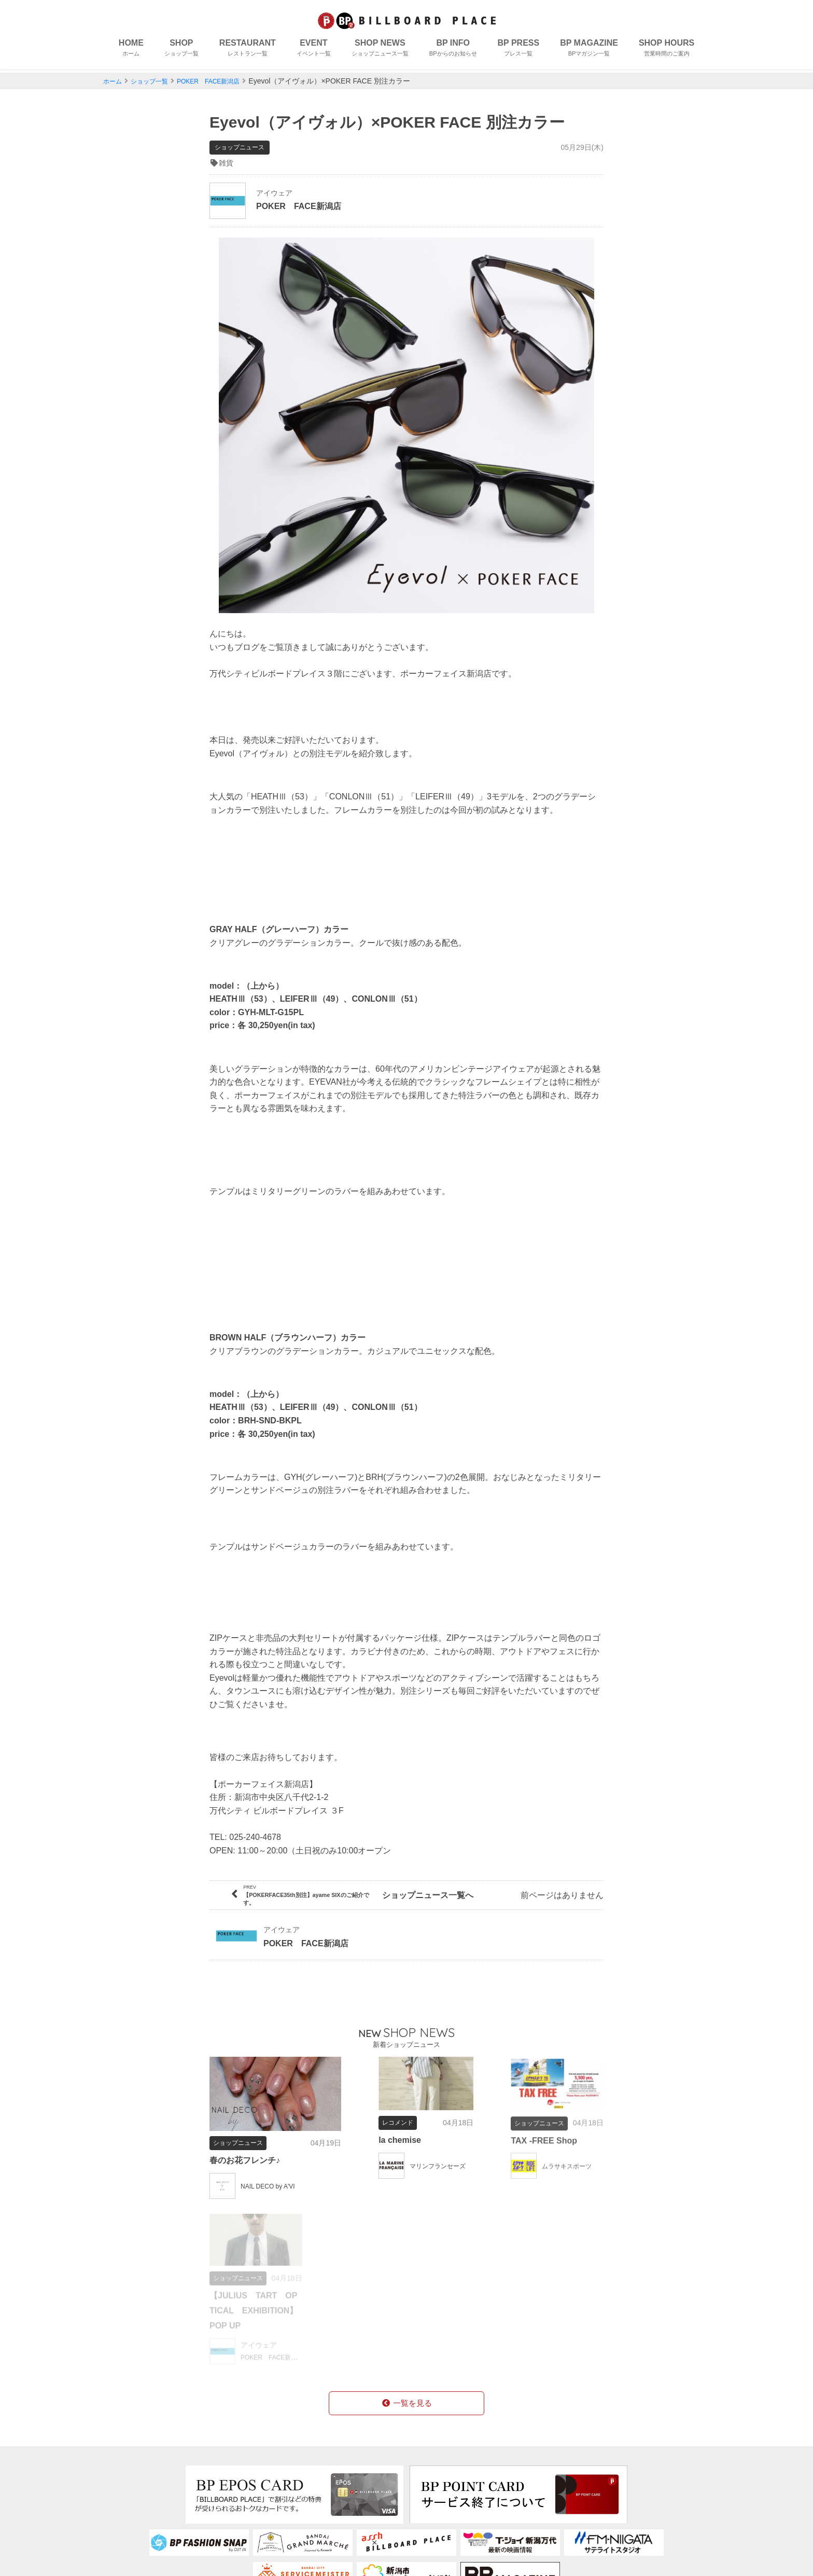  I want to click on 駐車場, so click(248, 2530).